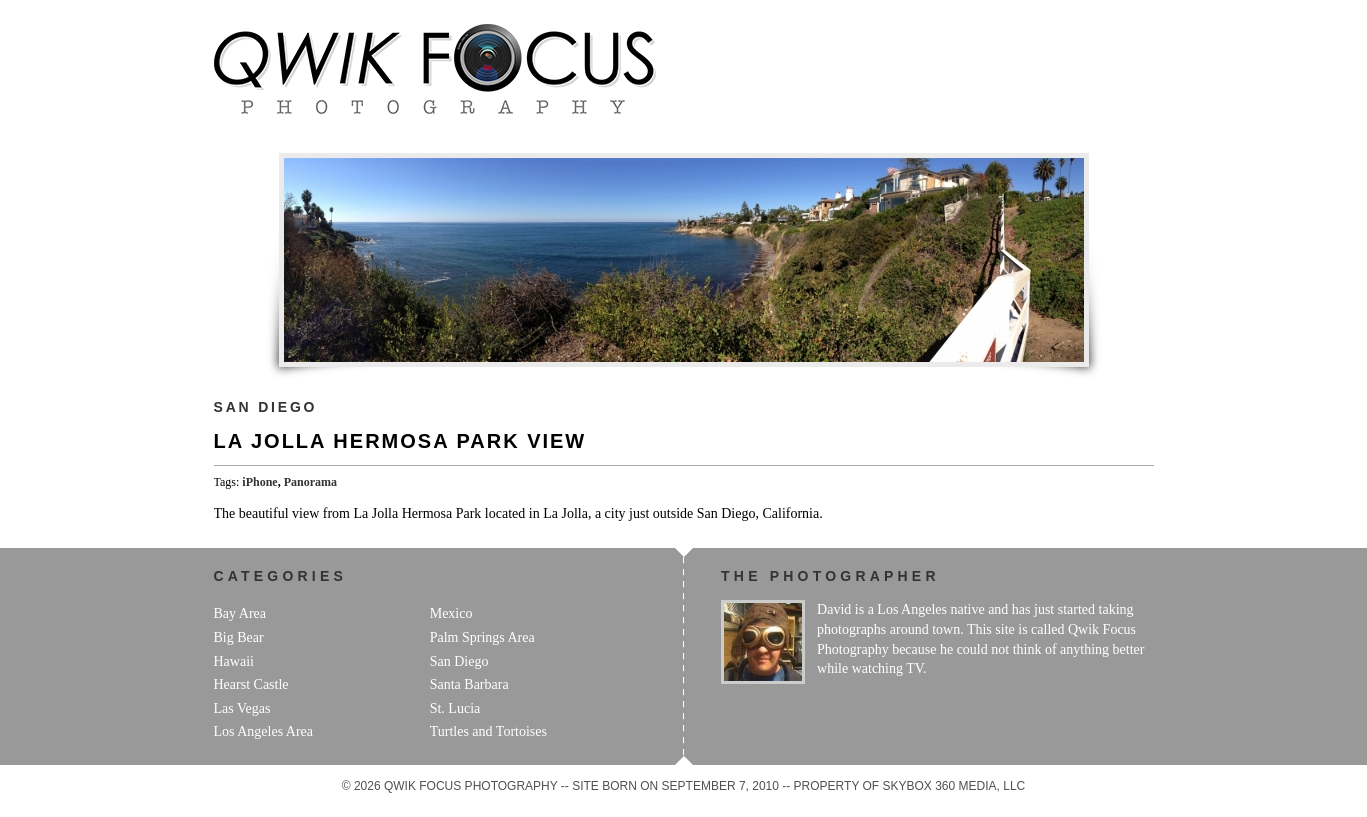 This screenshot has width=1367, height=817. I want to click on St. Lucia, so click(455, 708).